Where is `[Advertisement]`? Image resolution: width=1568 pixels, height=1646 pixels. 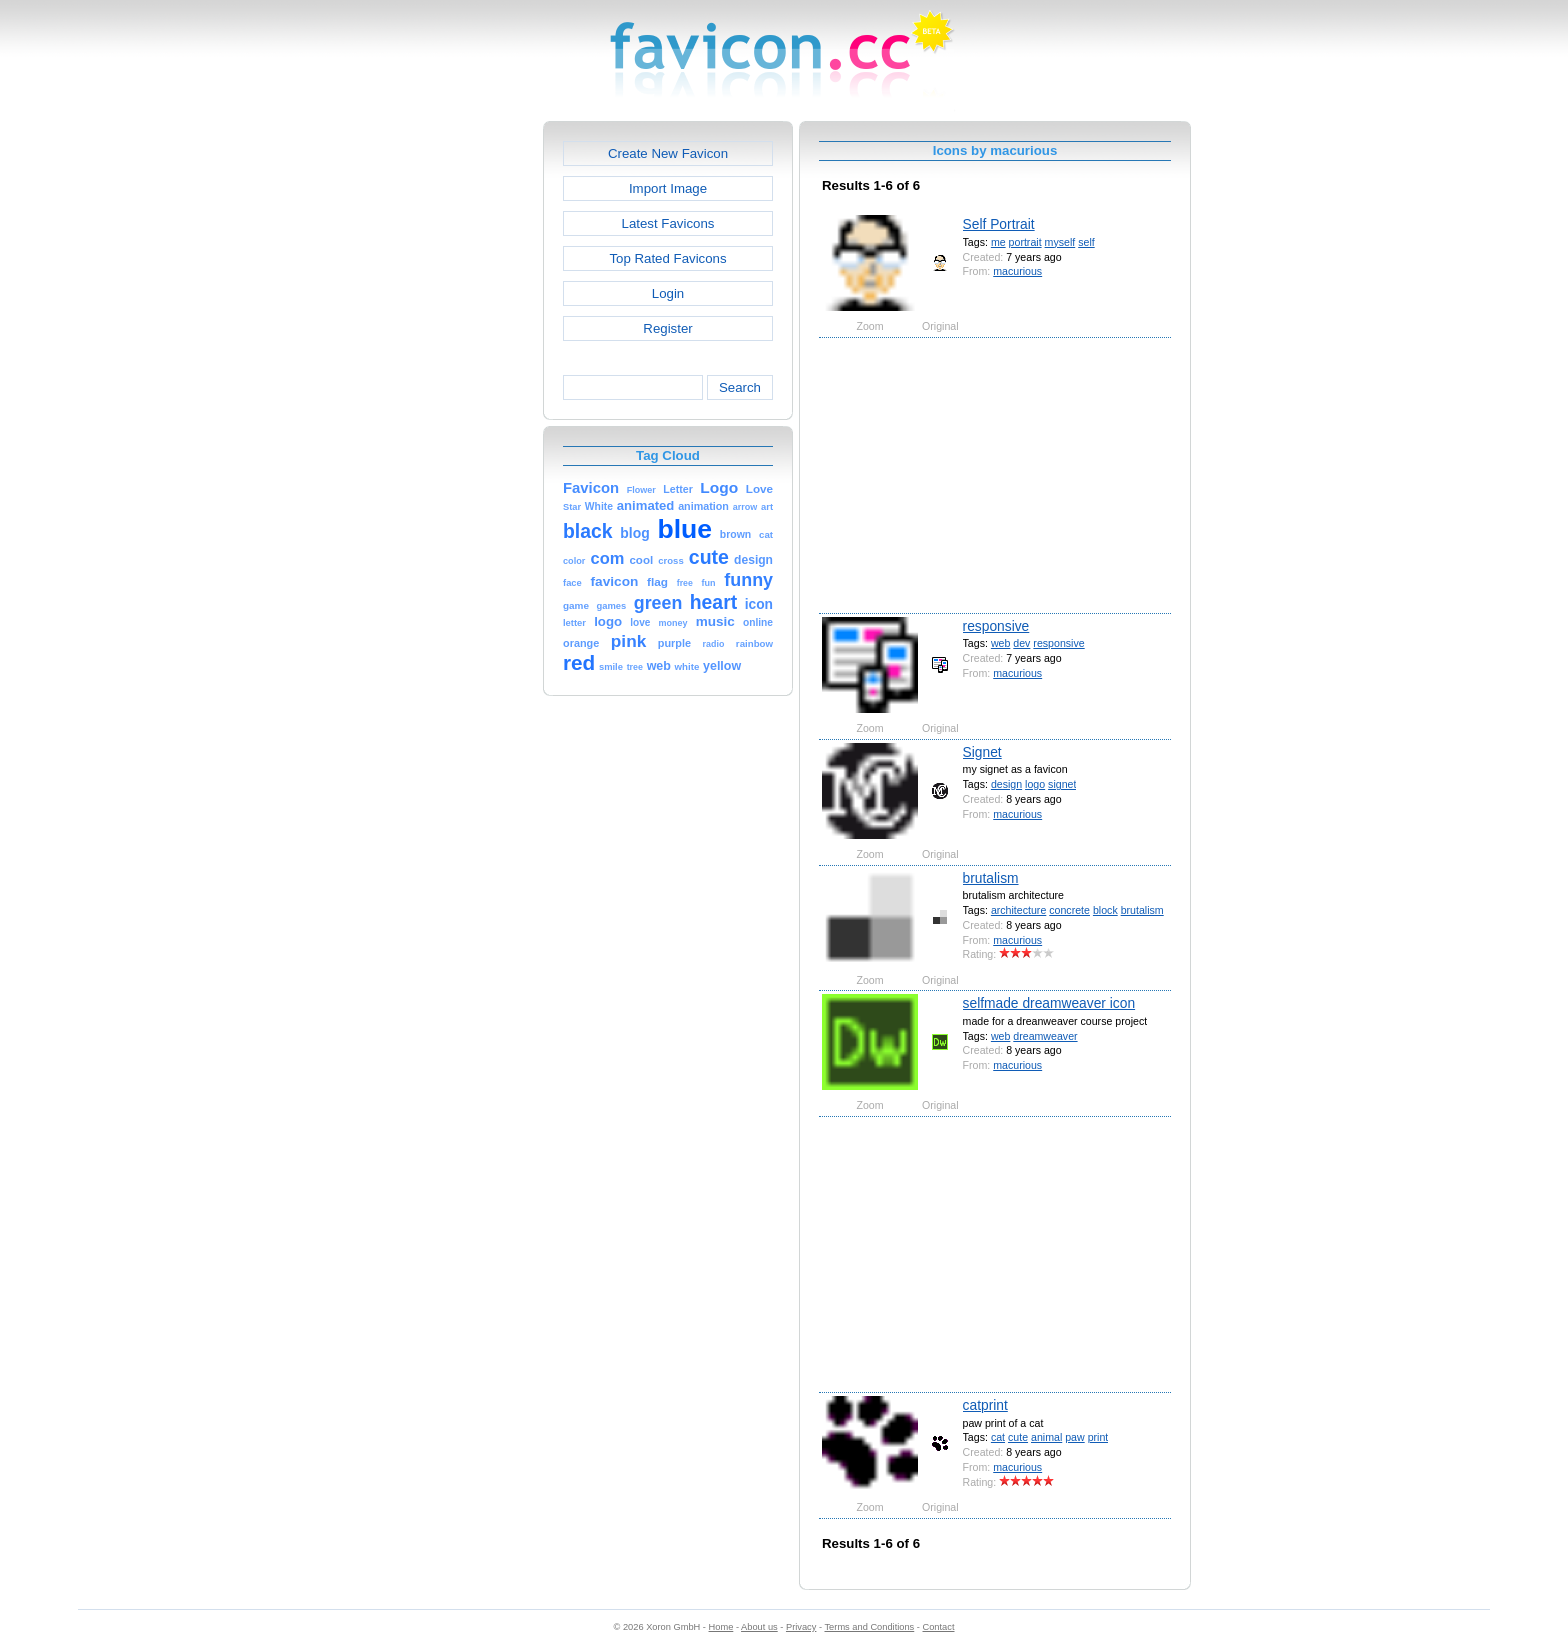 [Advertisement] is located at coordinates (457, 421).